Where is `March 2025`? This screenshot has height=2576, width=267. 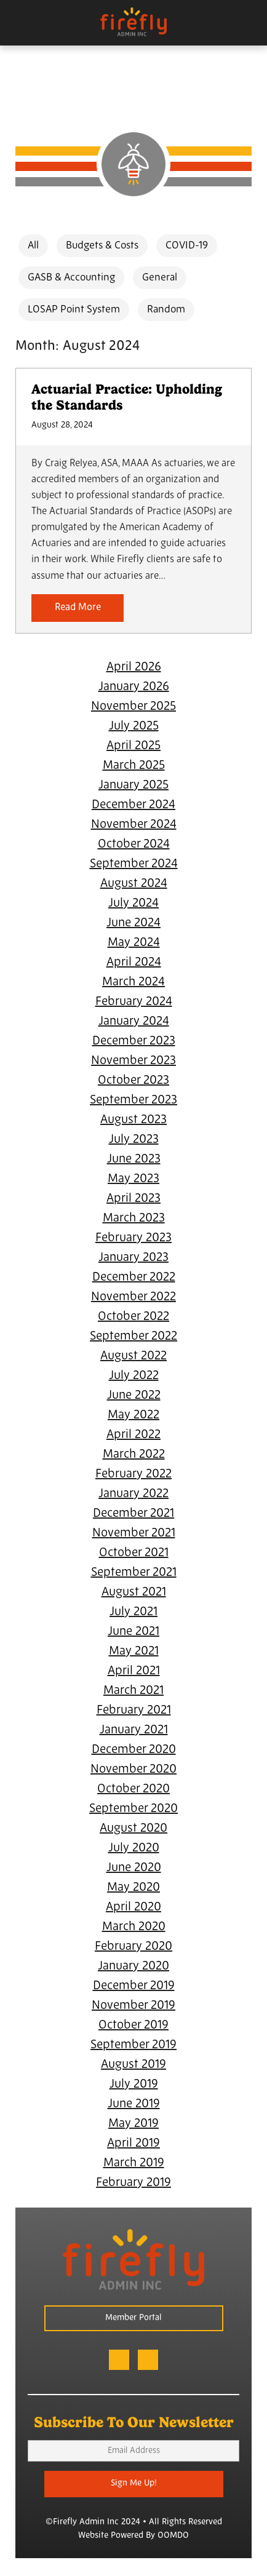 March 2025 is located at coordinates (134, 766).